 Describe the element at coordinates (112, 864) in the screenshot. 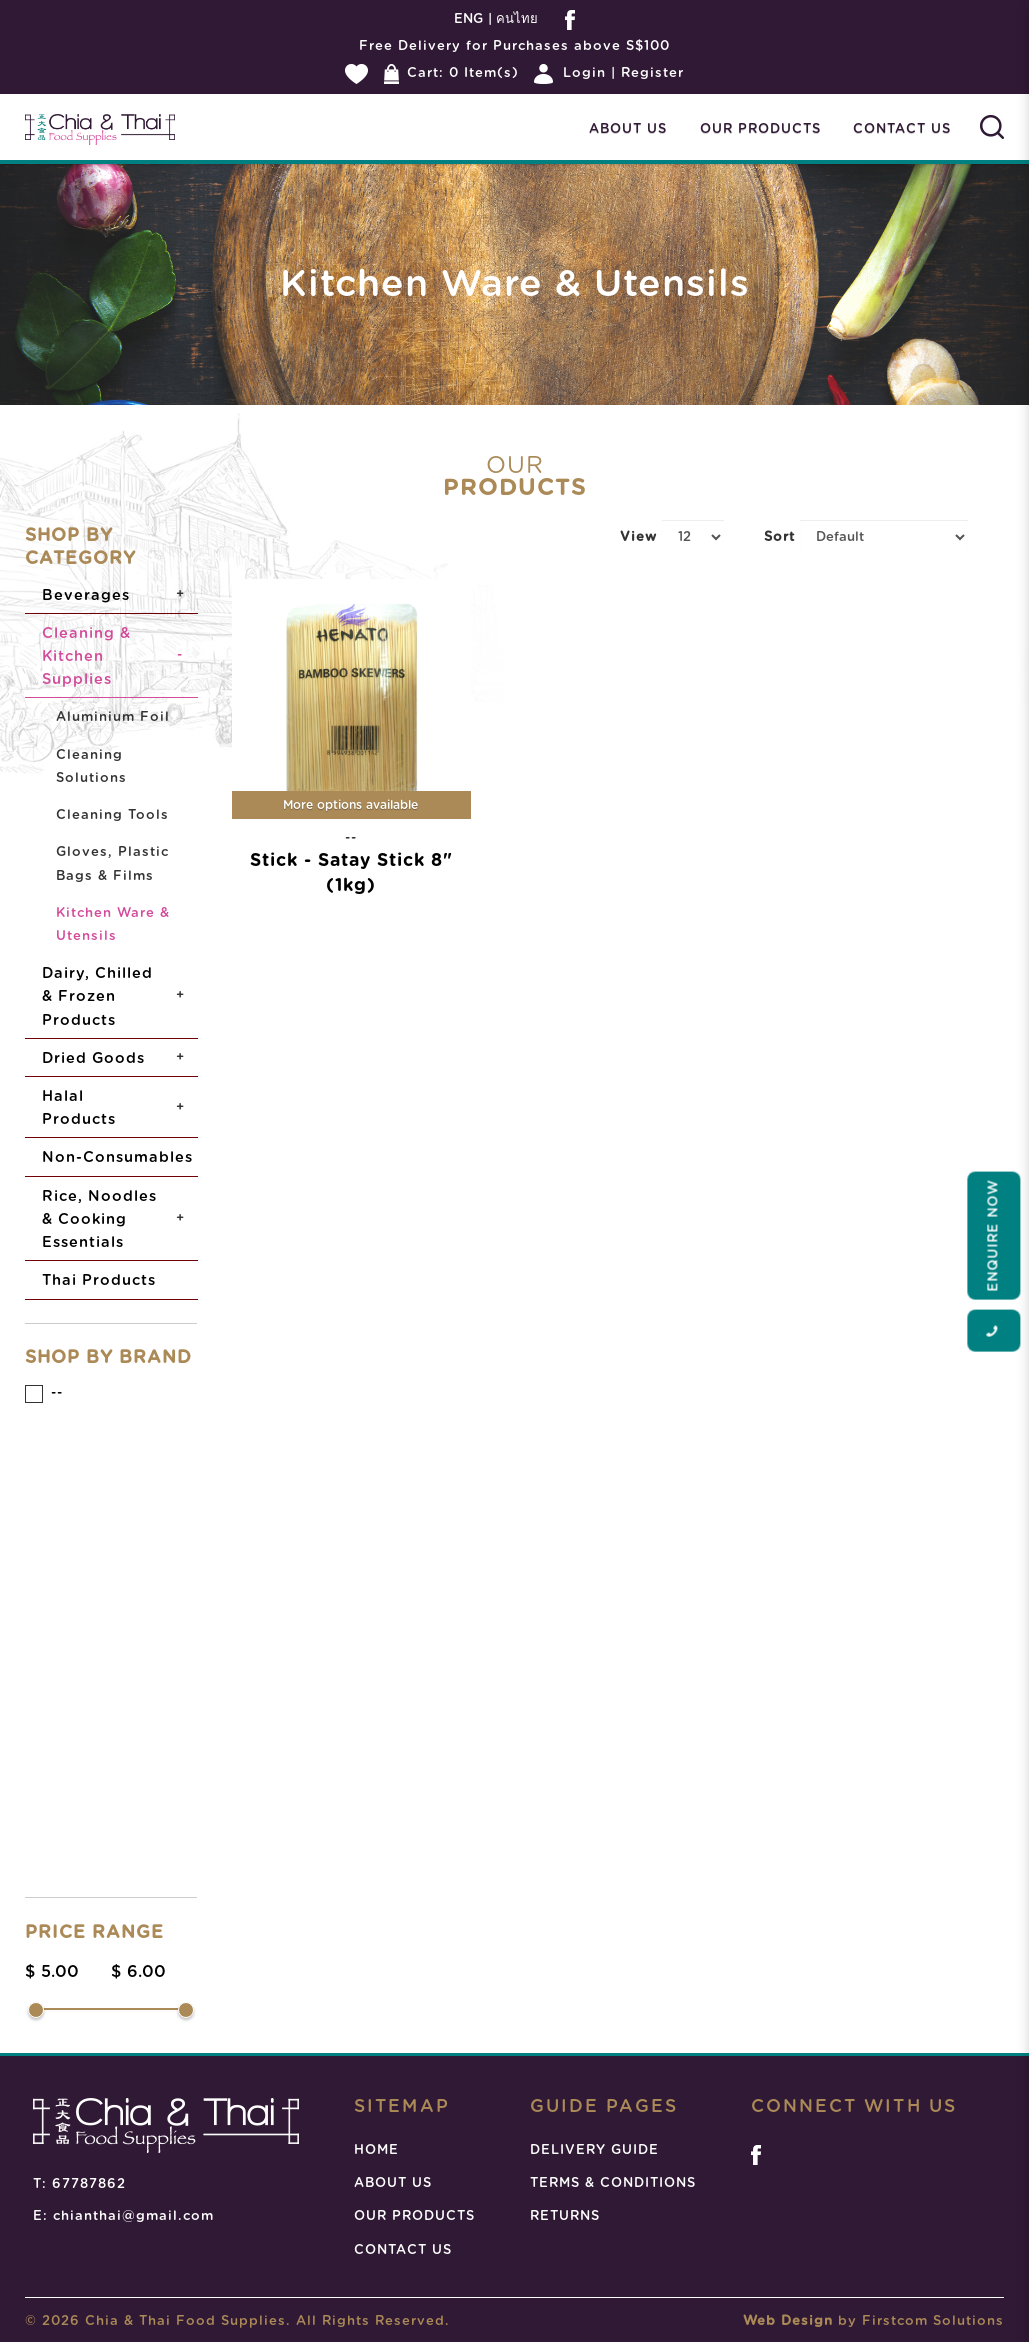

I see `Gloves, Plastic Bags & Films` at that location.